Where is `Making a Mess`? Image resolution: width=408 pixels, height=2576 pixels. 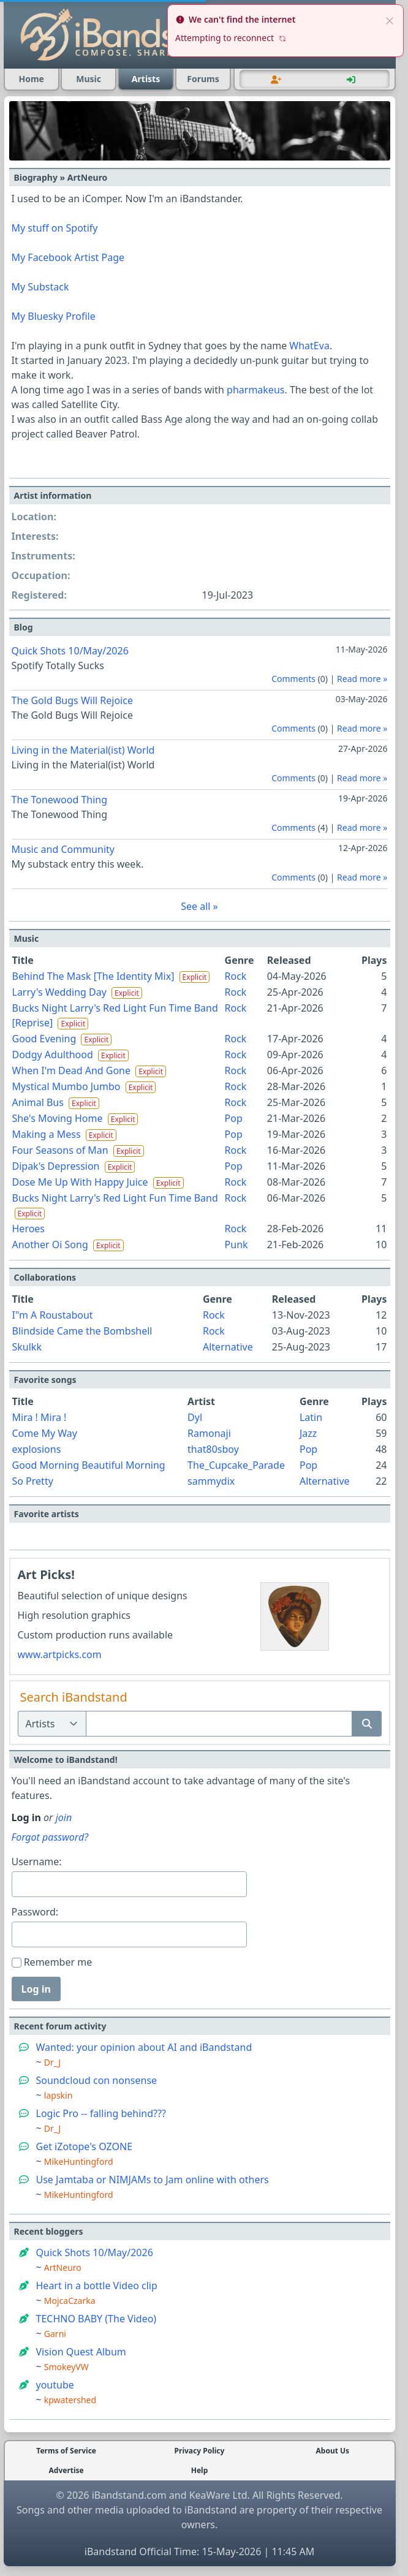
Making a Mess is located at coordinates (46, 1134).